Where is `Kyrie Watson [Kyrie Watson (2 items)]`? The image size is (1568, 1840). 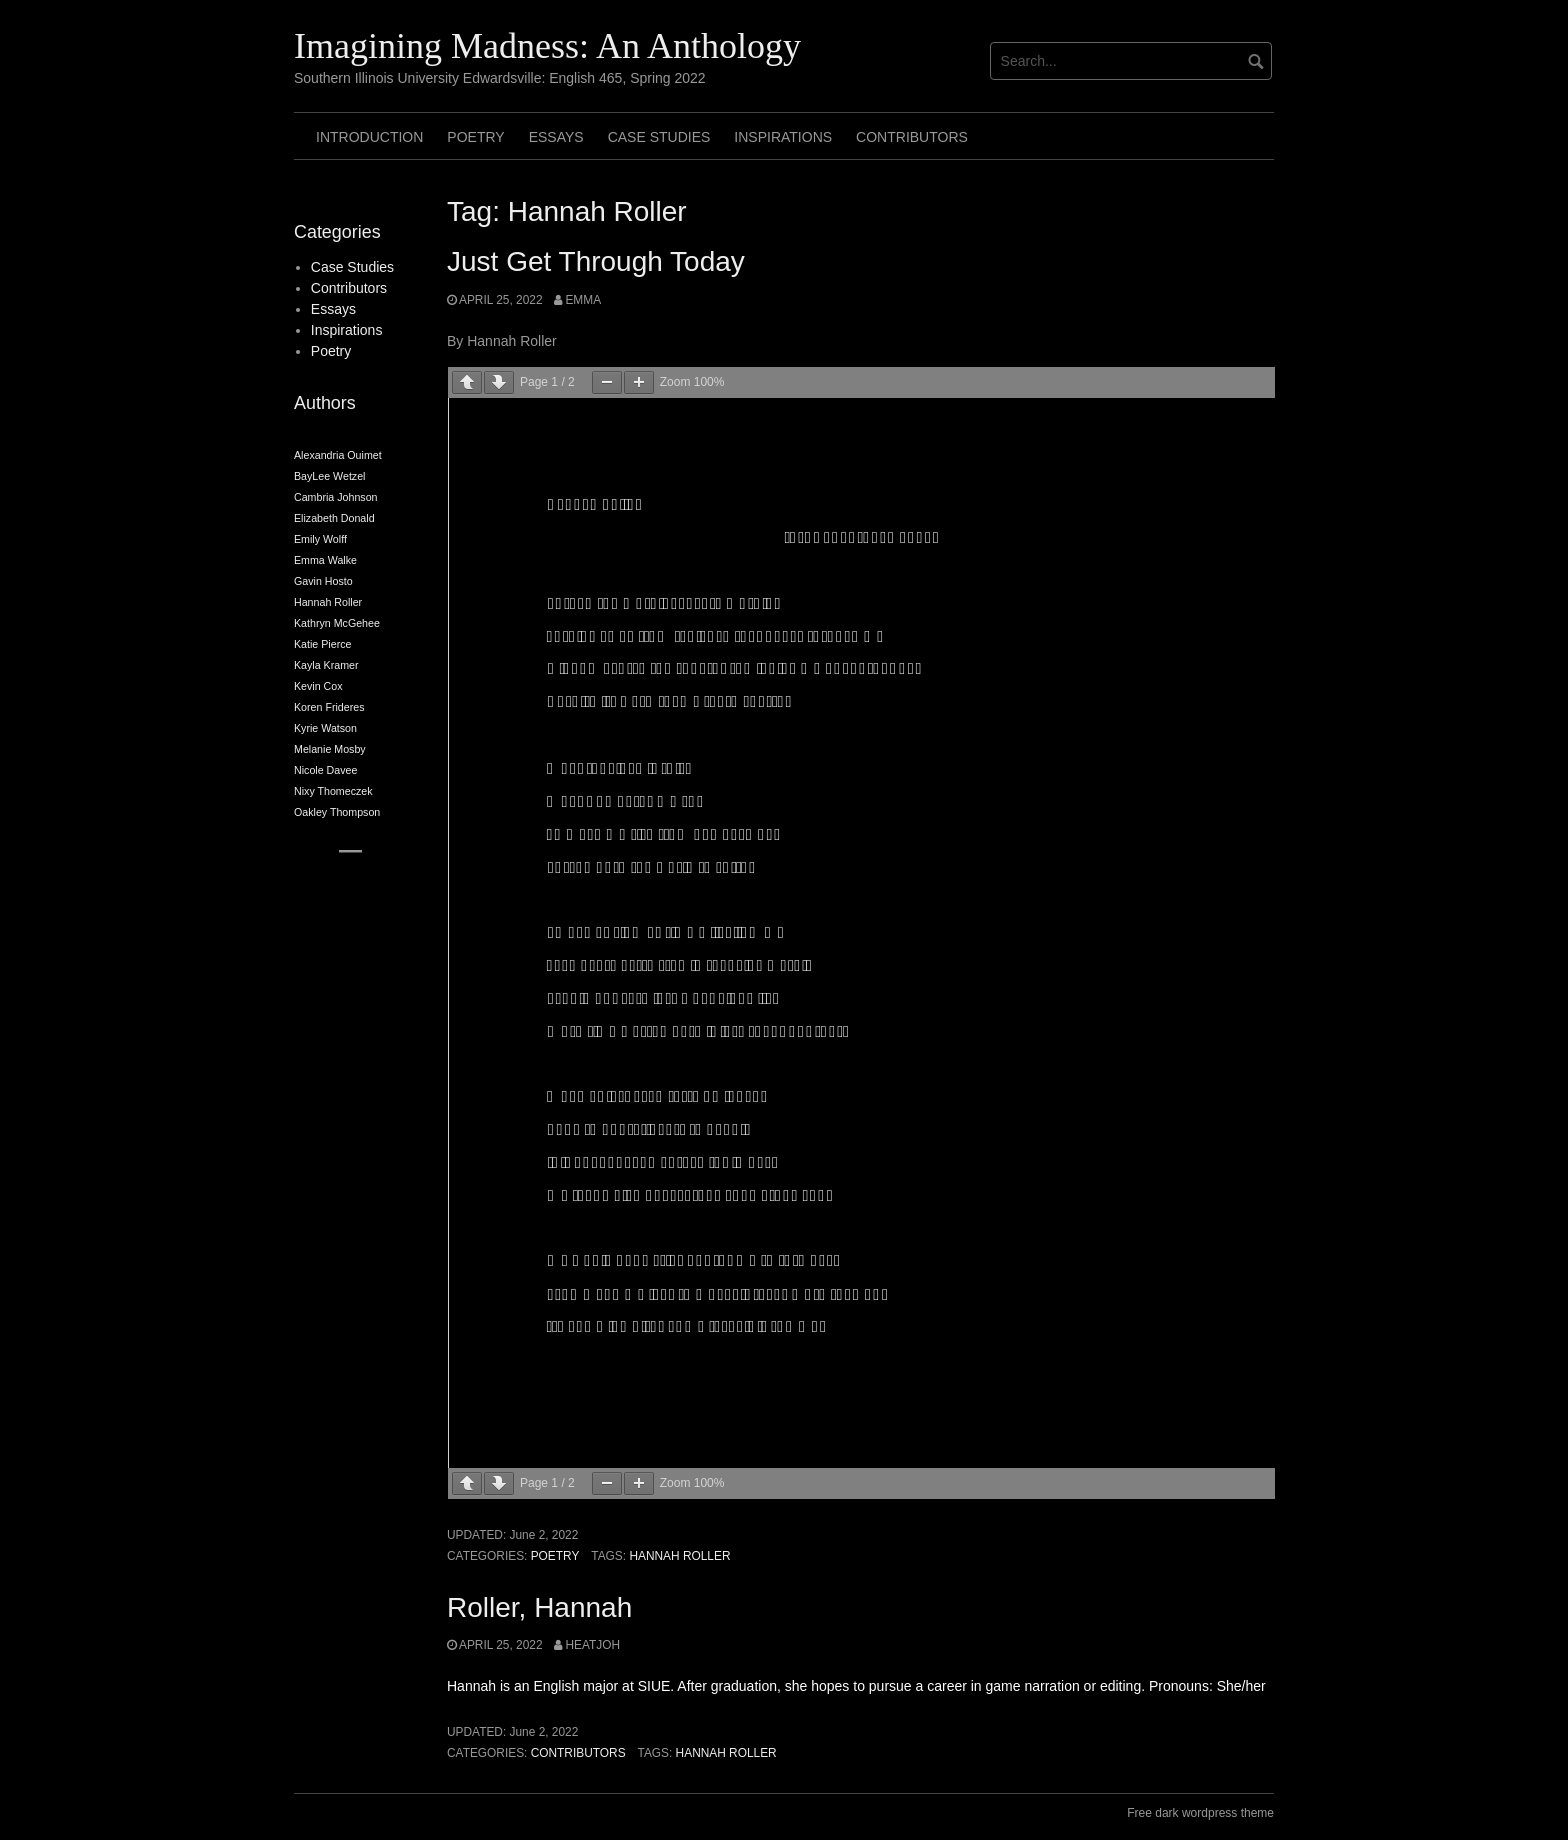
Kyrie Watson [Kyrie Watson (2 items)] is located at coordinates (325, 728).